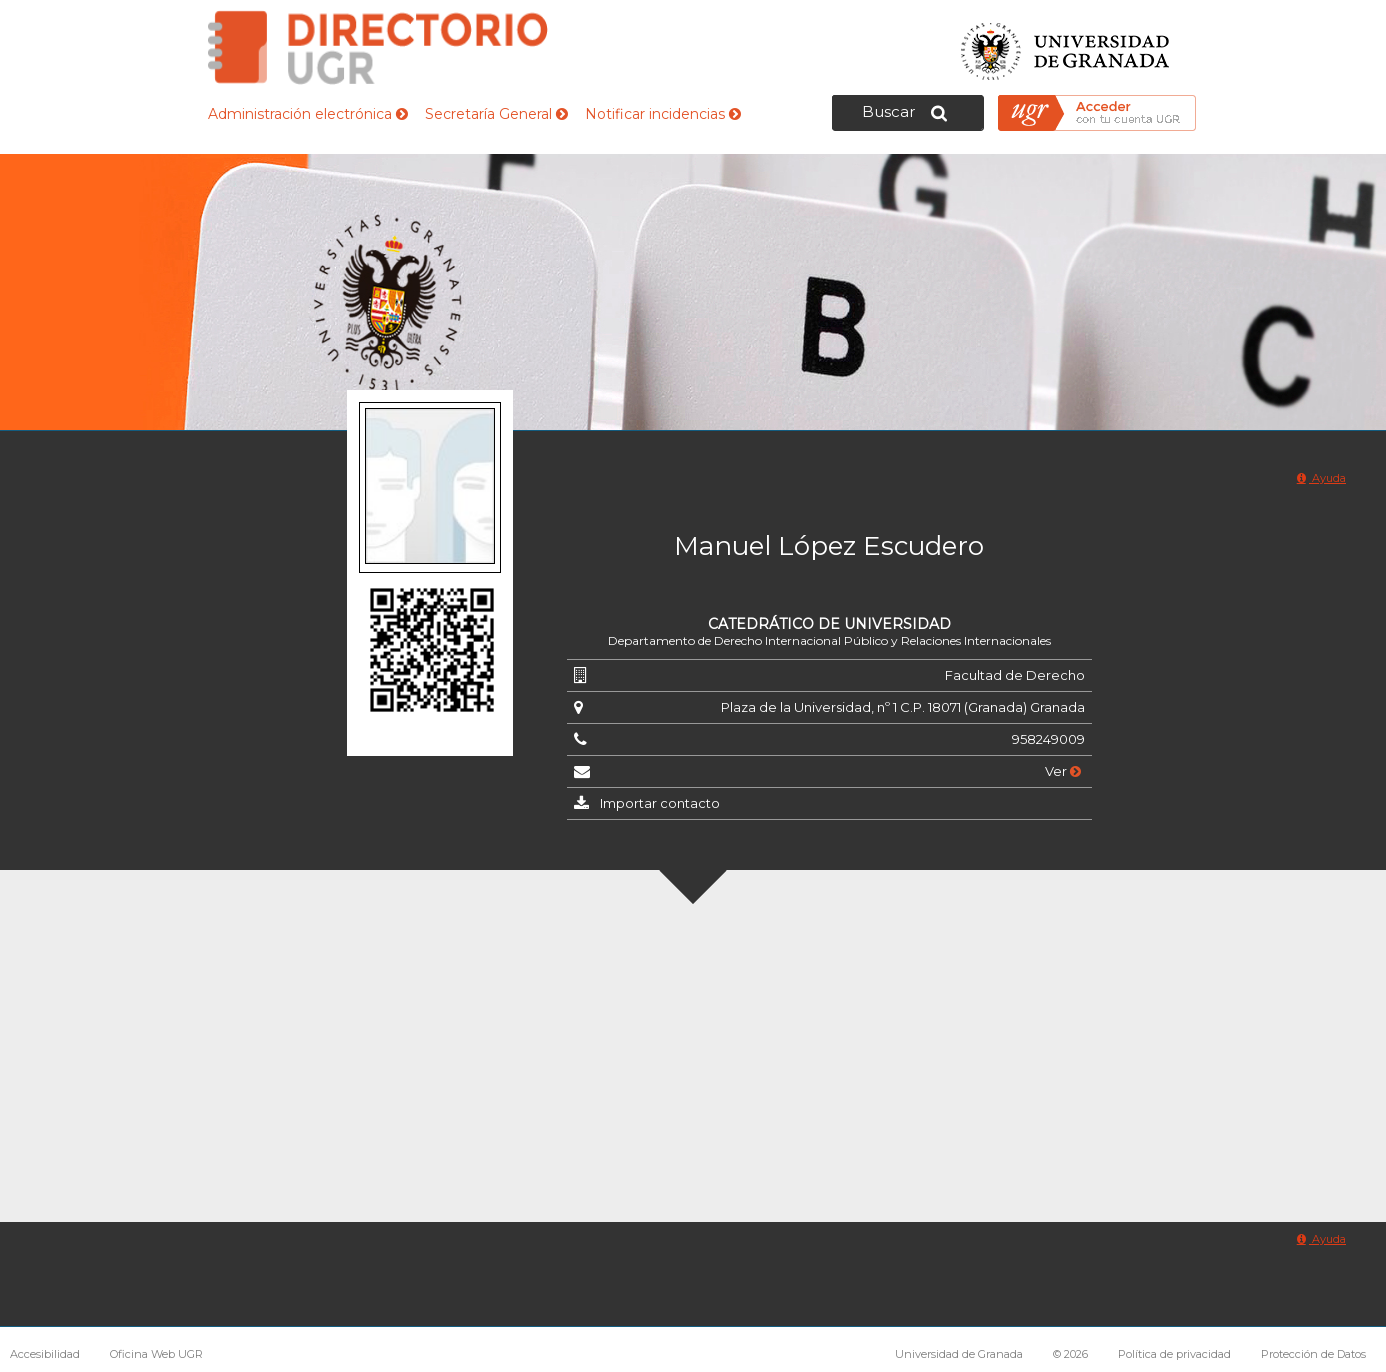 The image size is (1386, 1372). I want to click on Accesibilidad, so click(45, 1354).